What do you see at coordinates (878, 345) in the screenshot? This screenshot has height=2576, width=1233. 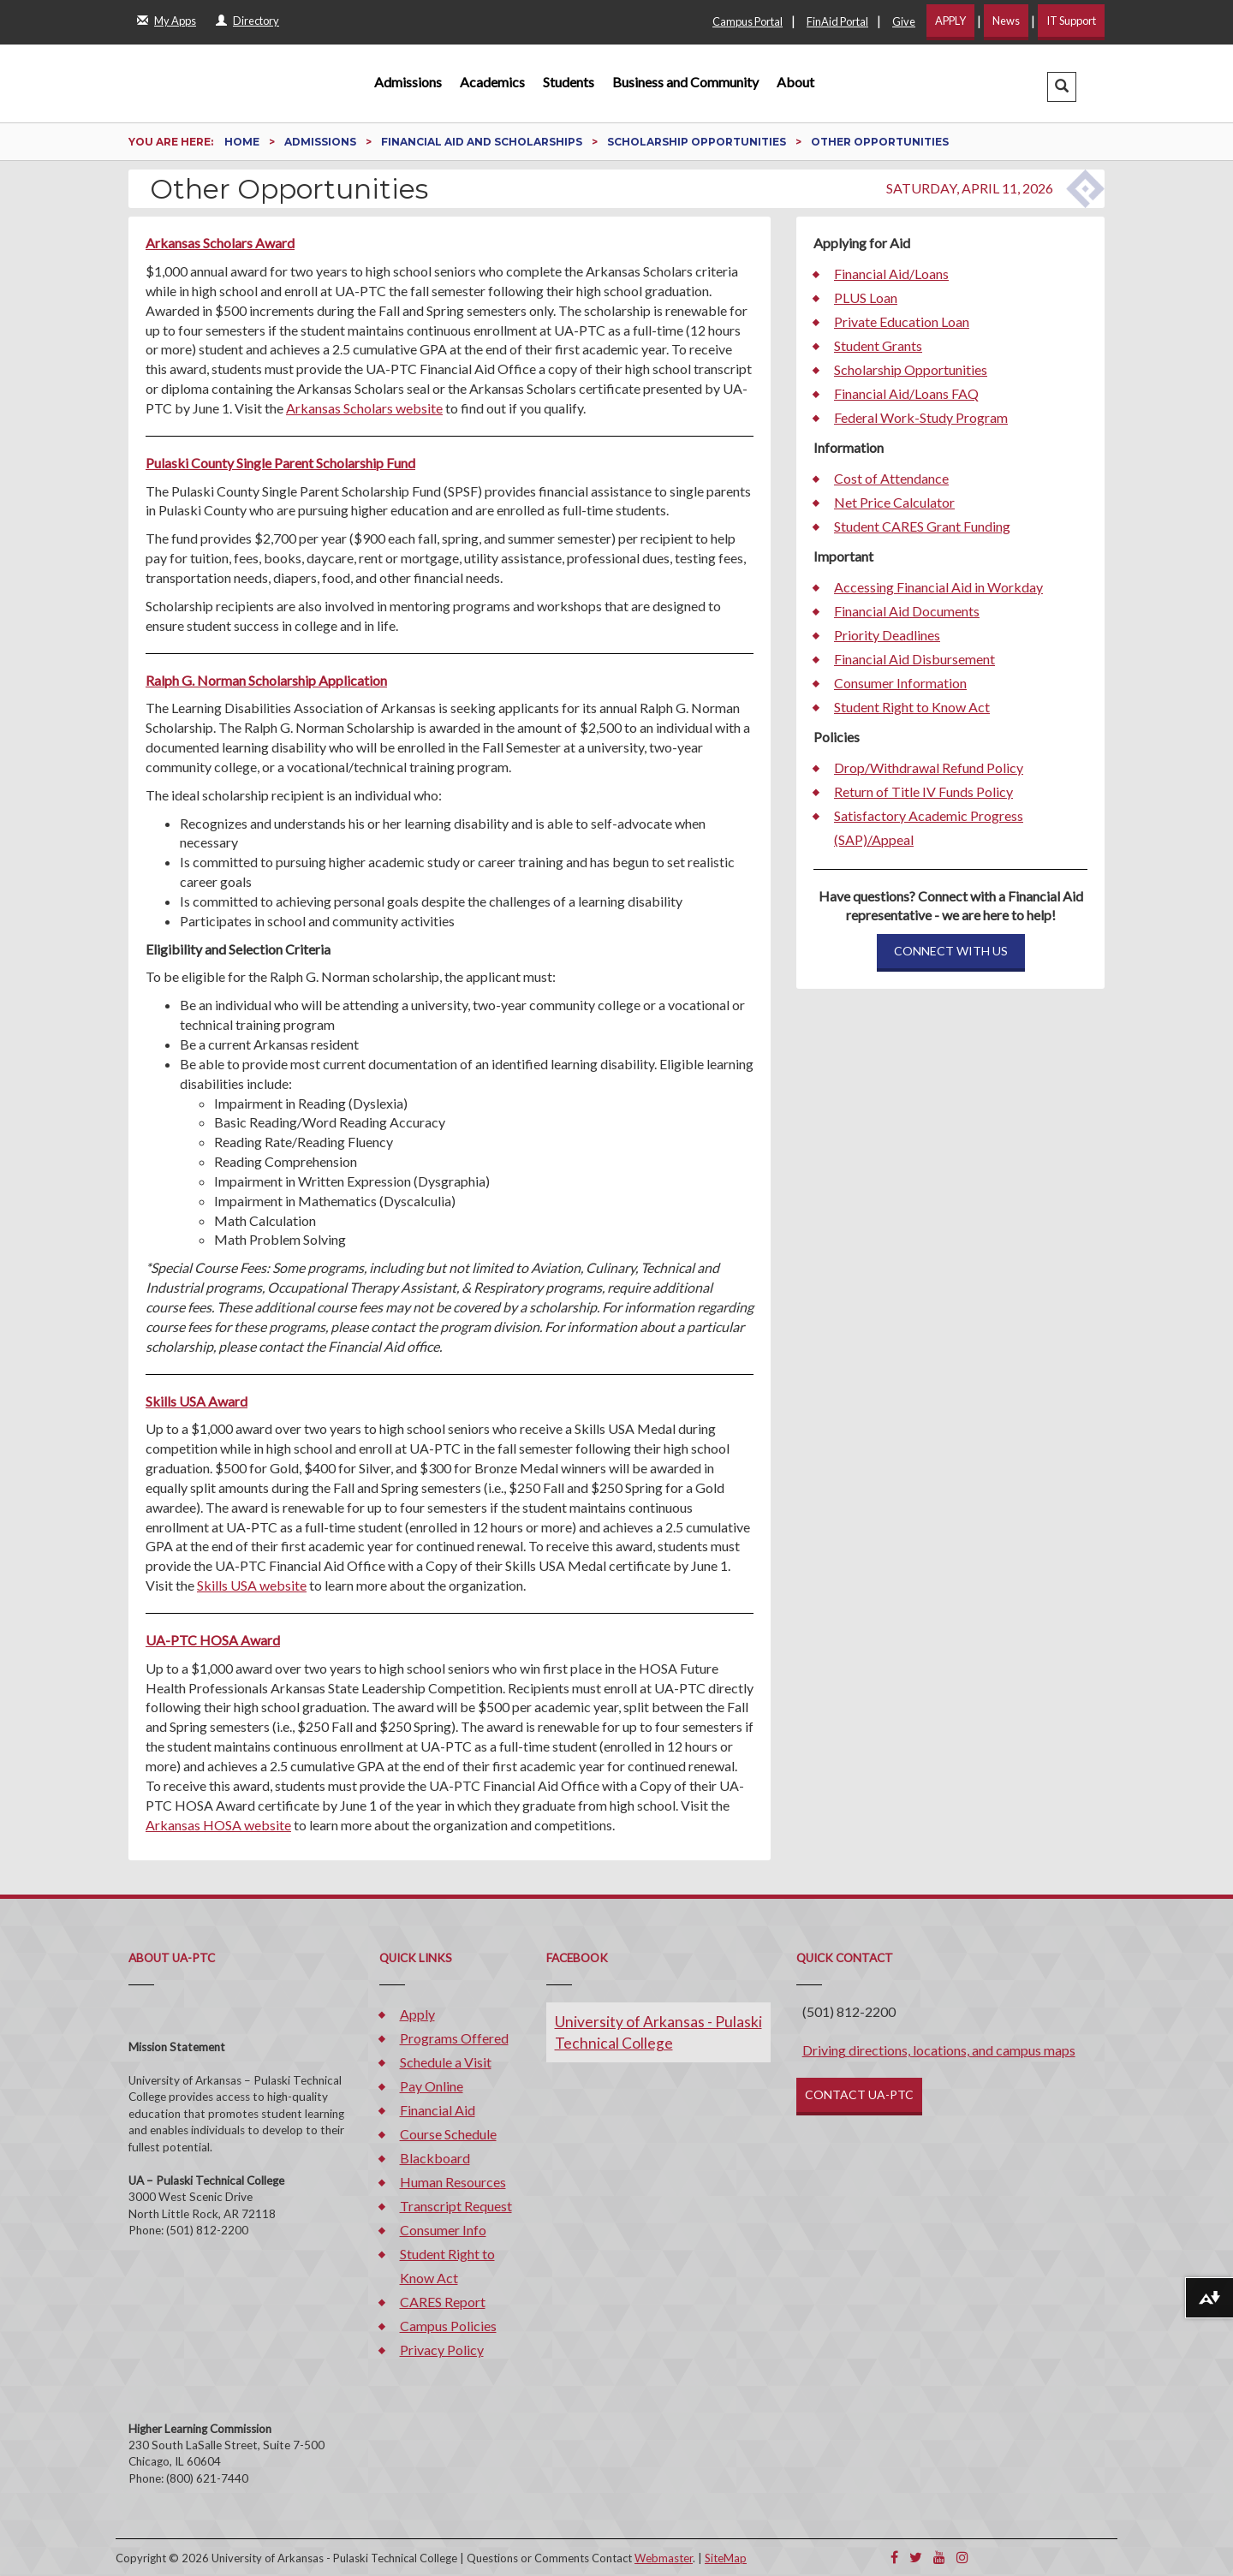 I see `Student Grants` at bounding box center [878, 345].